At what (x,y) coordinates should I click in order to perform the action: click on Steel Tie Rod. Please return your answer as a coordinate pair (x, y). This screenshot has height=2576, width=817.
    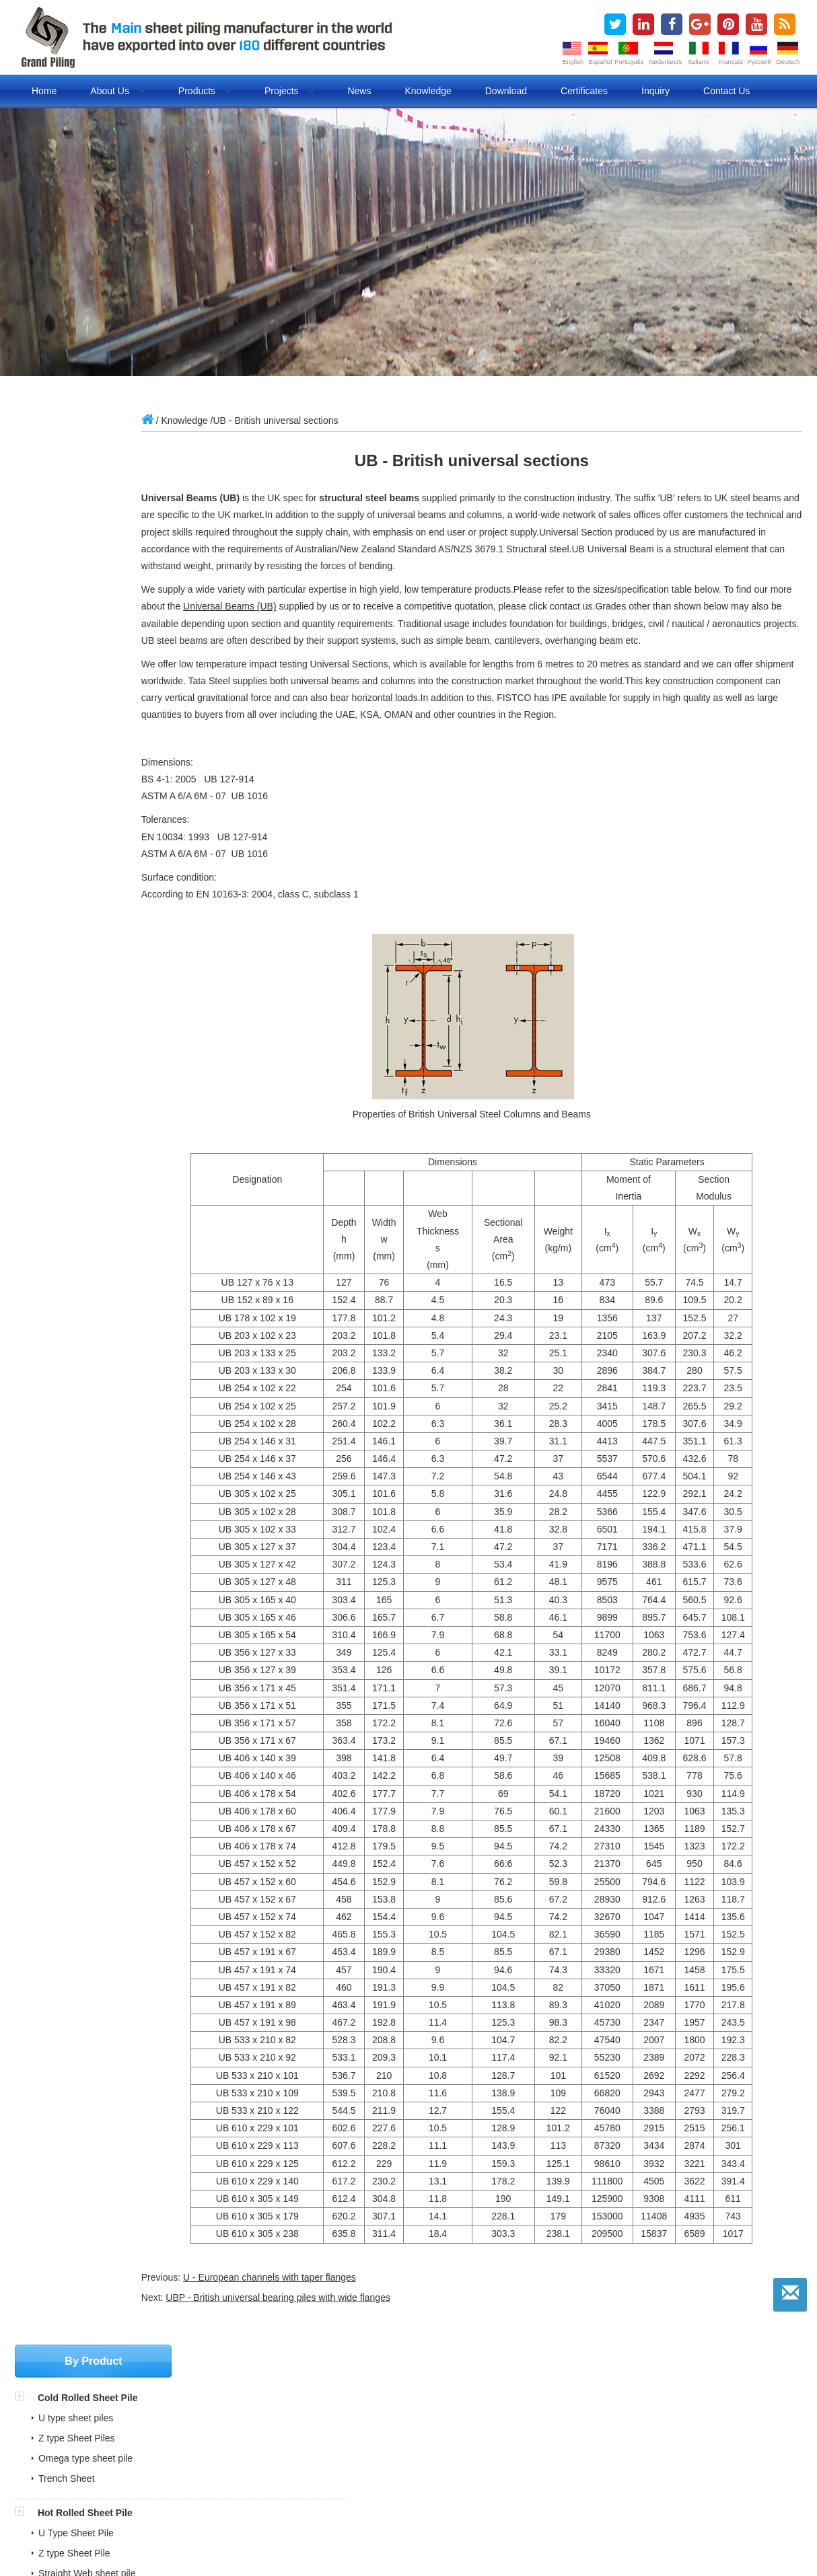
    Looking at the image, I should click on (66, 842).